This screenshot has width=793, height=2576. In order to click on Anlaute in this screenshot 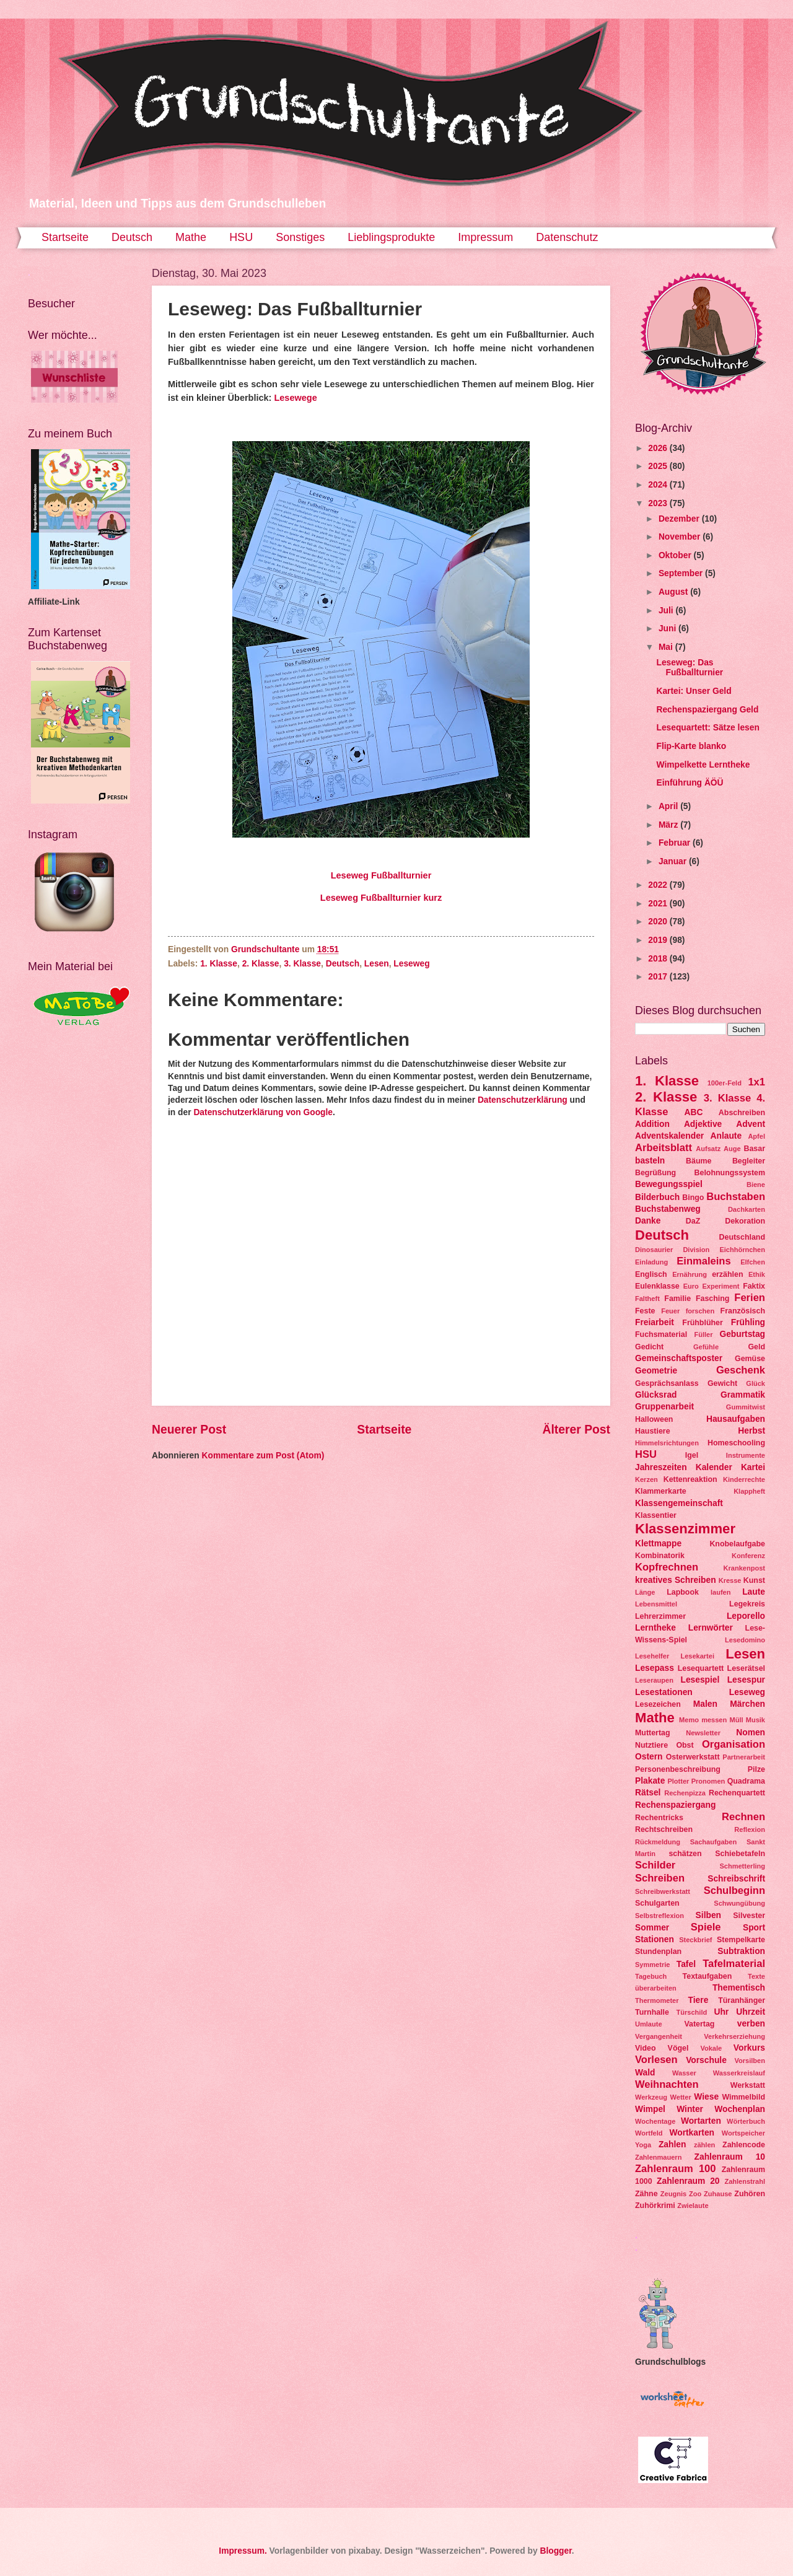, I will do `click(726, 1136)`.